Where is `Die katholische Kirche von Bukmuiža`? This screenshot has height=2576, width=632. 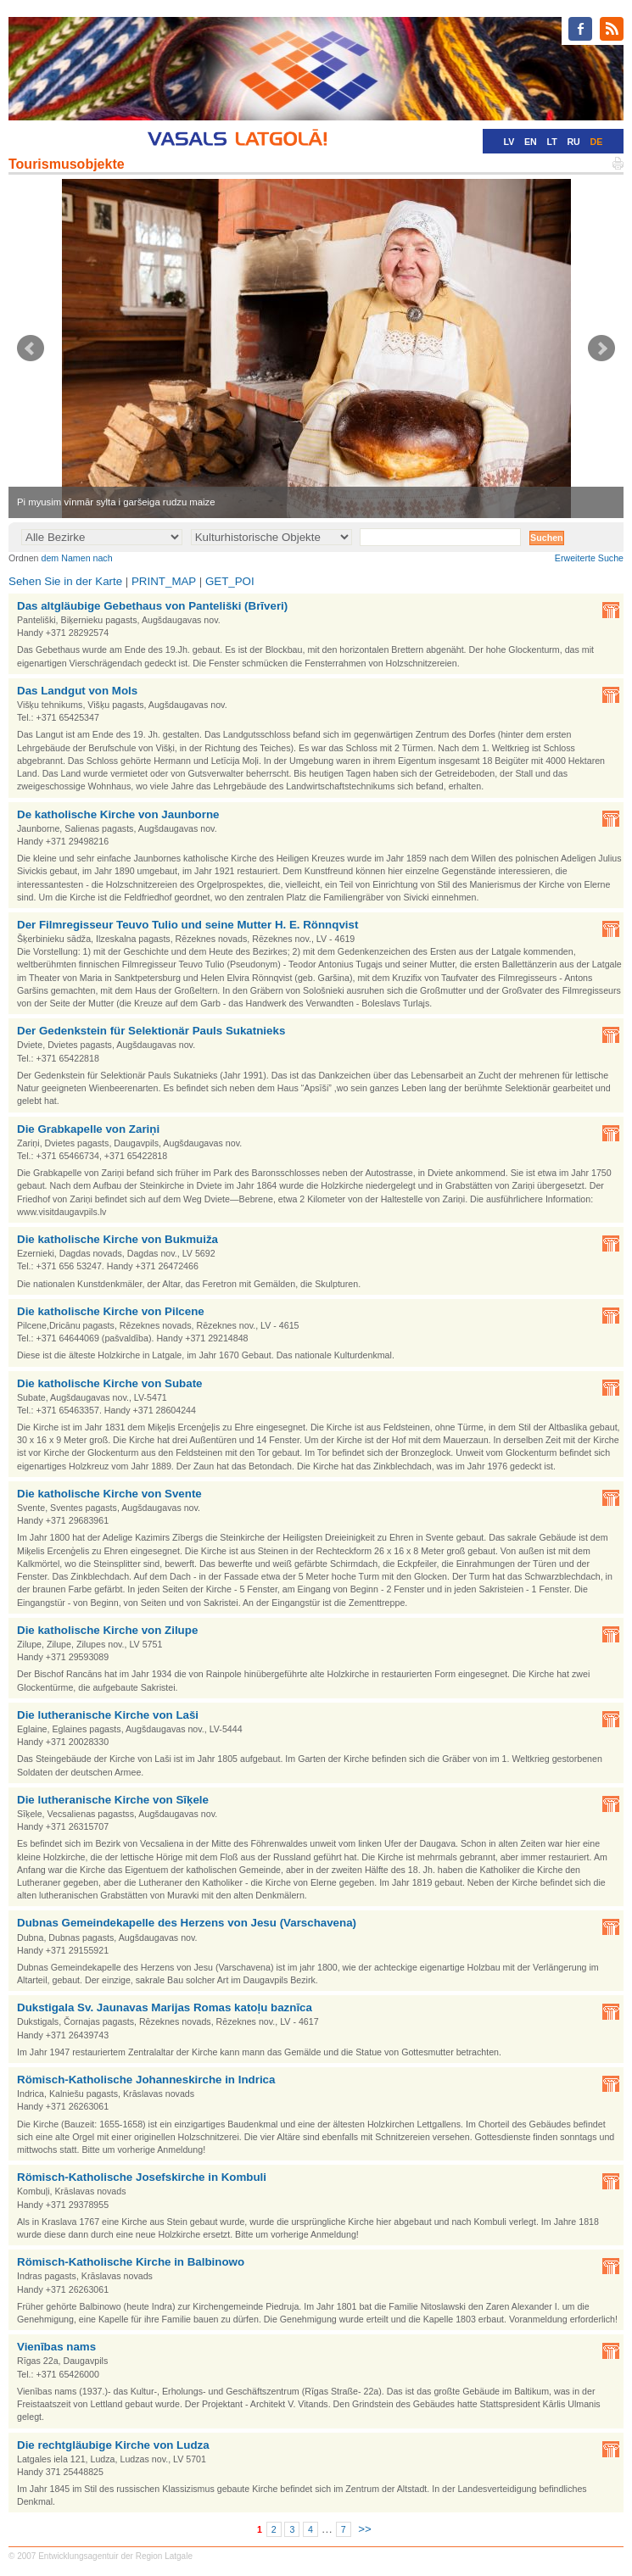 Die katholische Kirche von Bukmuiža is located at coordinates (117, 1239).